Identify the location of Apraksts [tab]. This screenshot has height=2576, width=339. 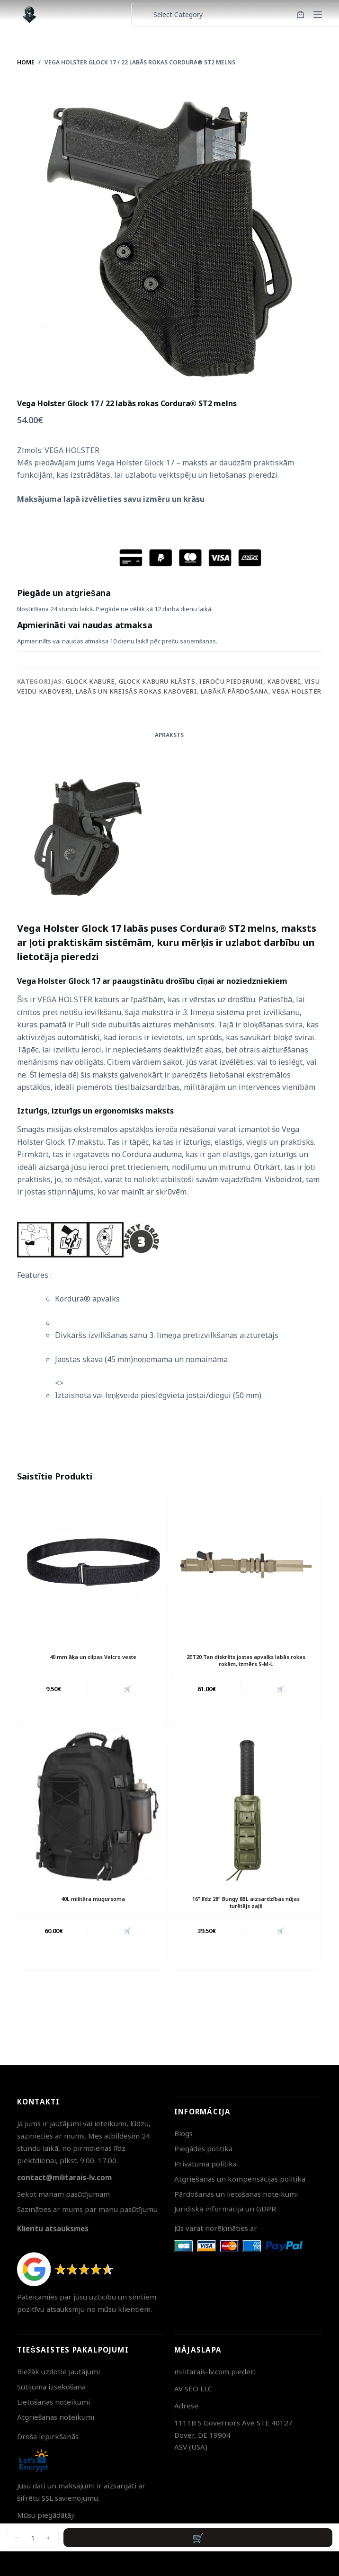
(169, 735).